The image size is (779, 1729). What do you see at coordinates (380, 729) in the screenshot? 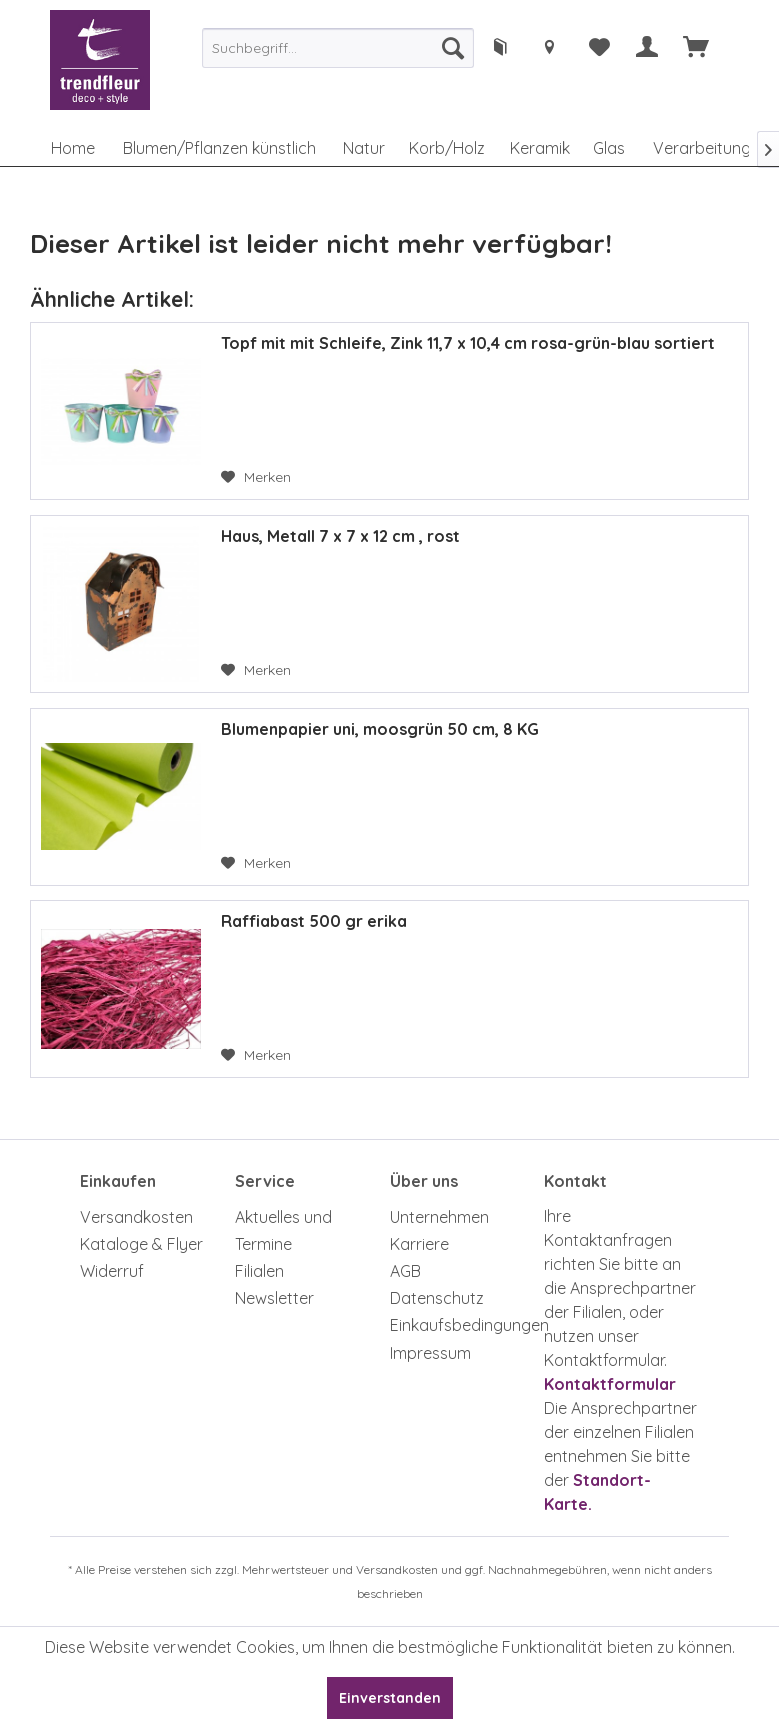
I see `Blumenpapier uni, moosgrün 50 cm, 8 KG` at bounding box center [380, 729].